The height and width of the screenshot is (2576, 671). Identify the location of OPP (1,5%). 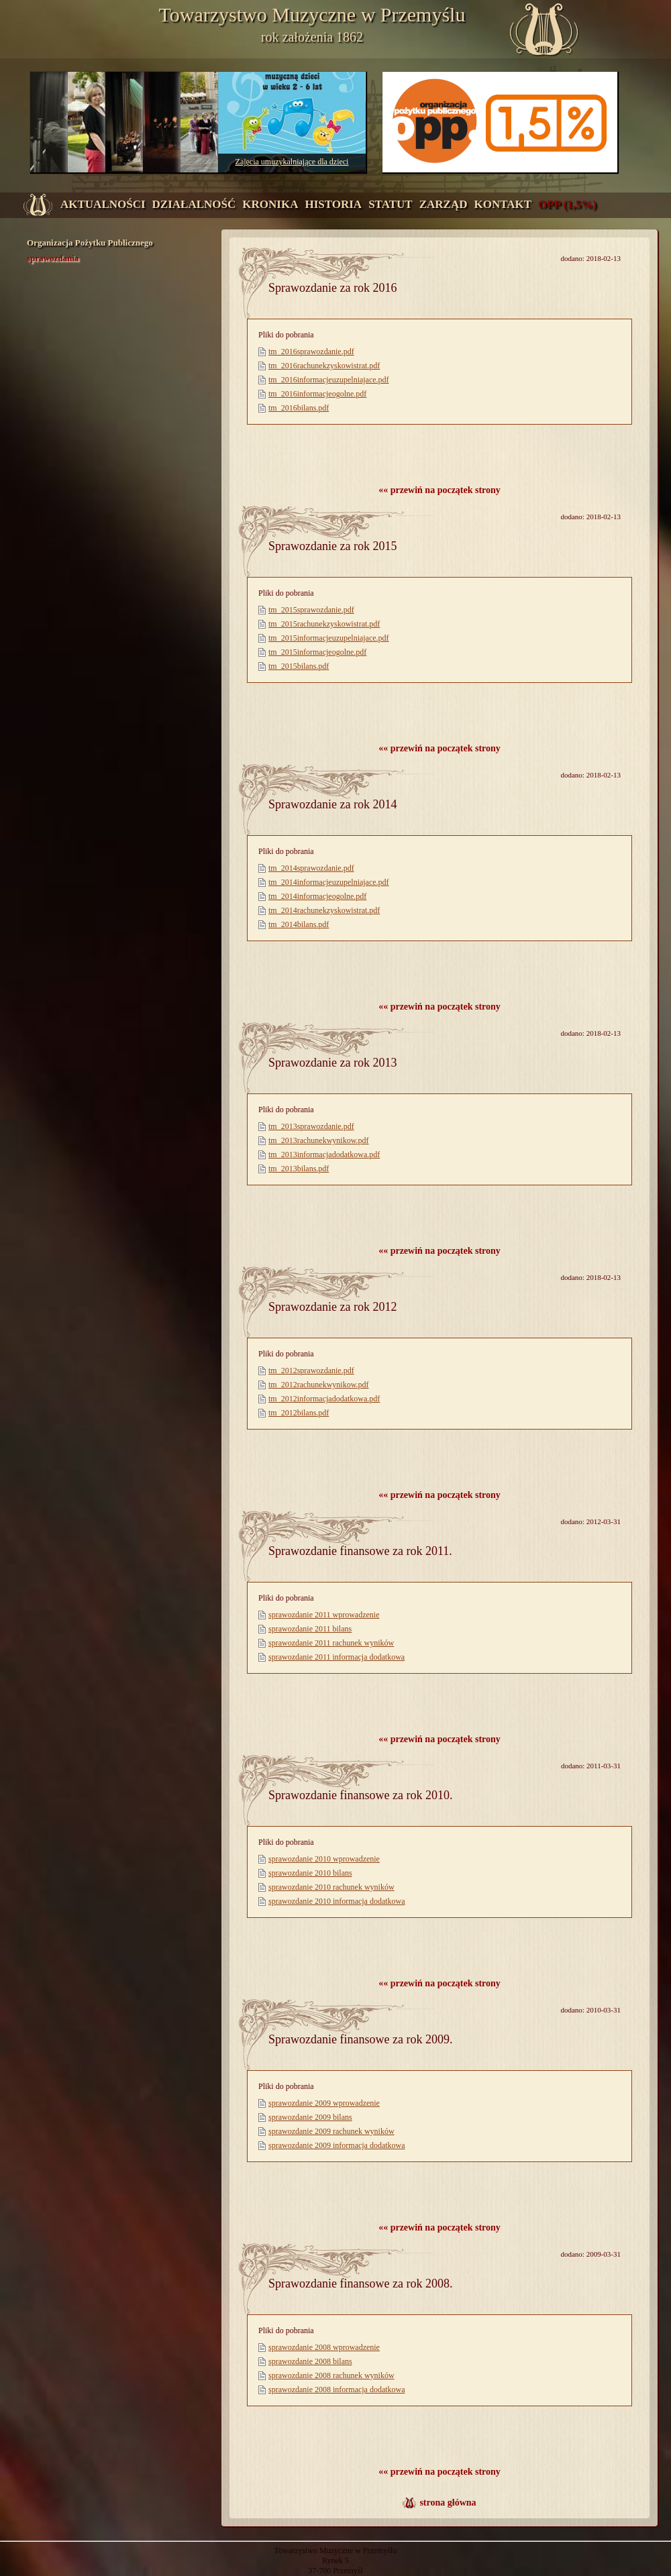
(567, 204).